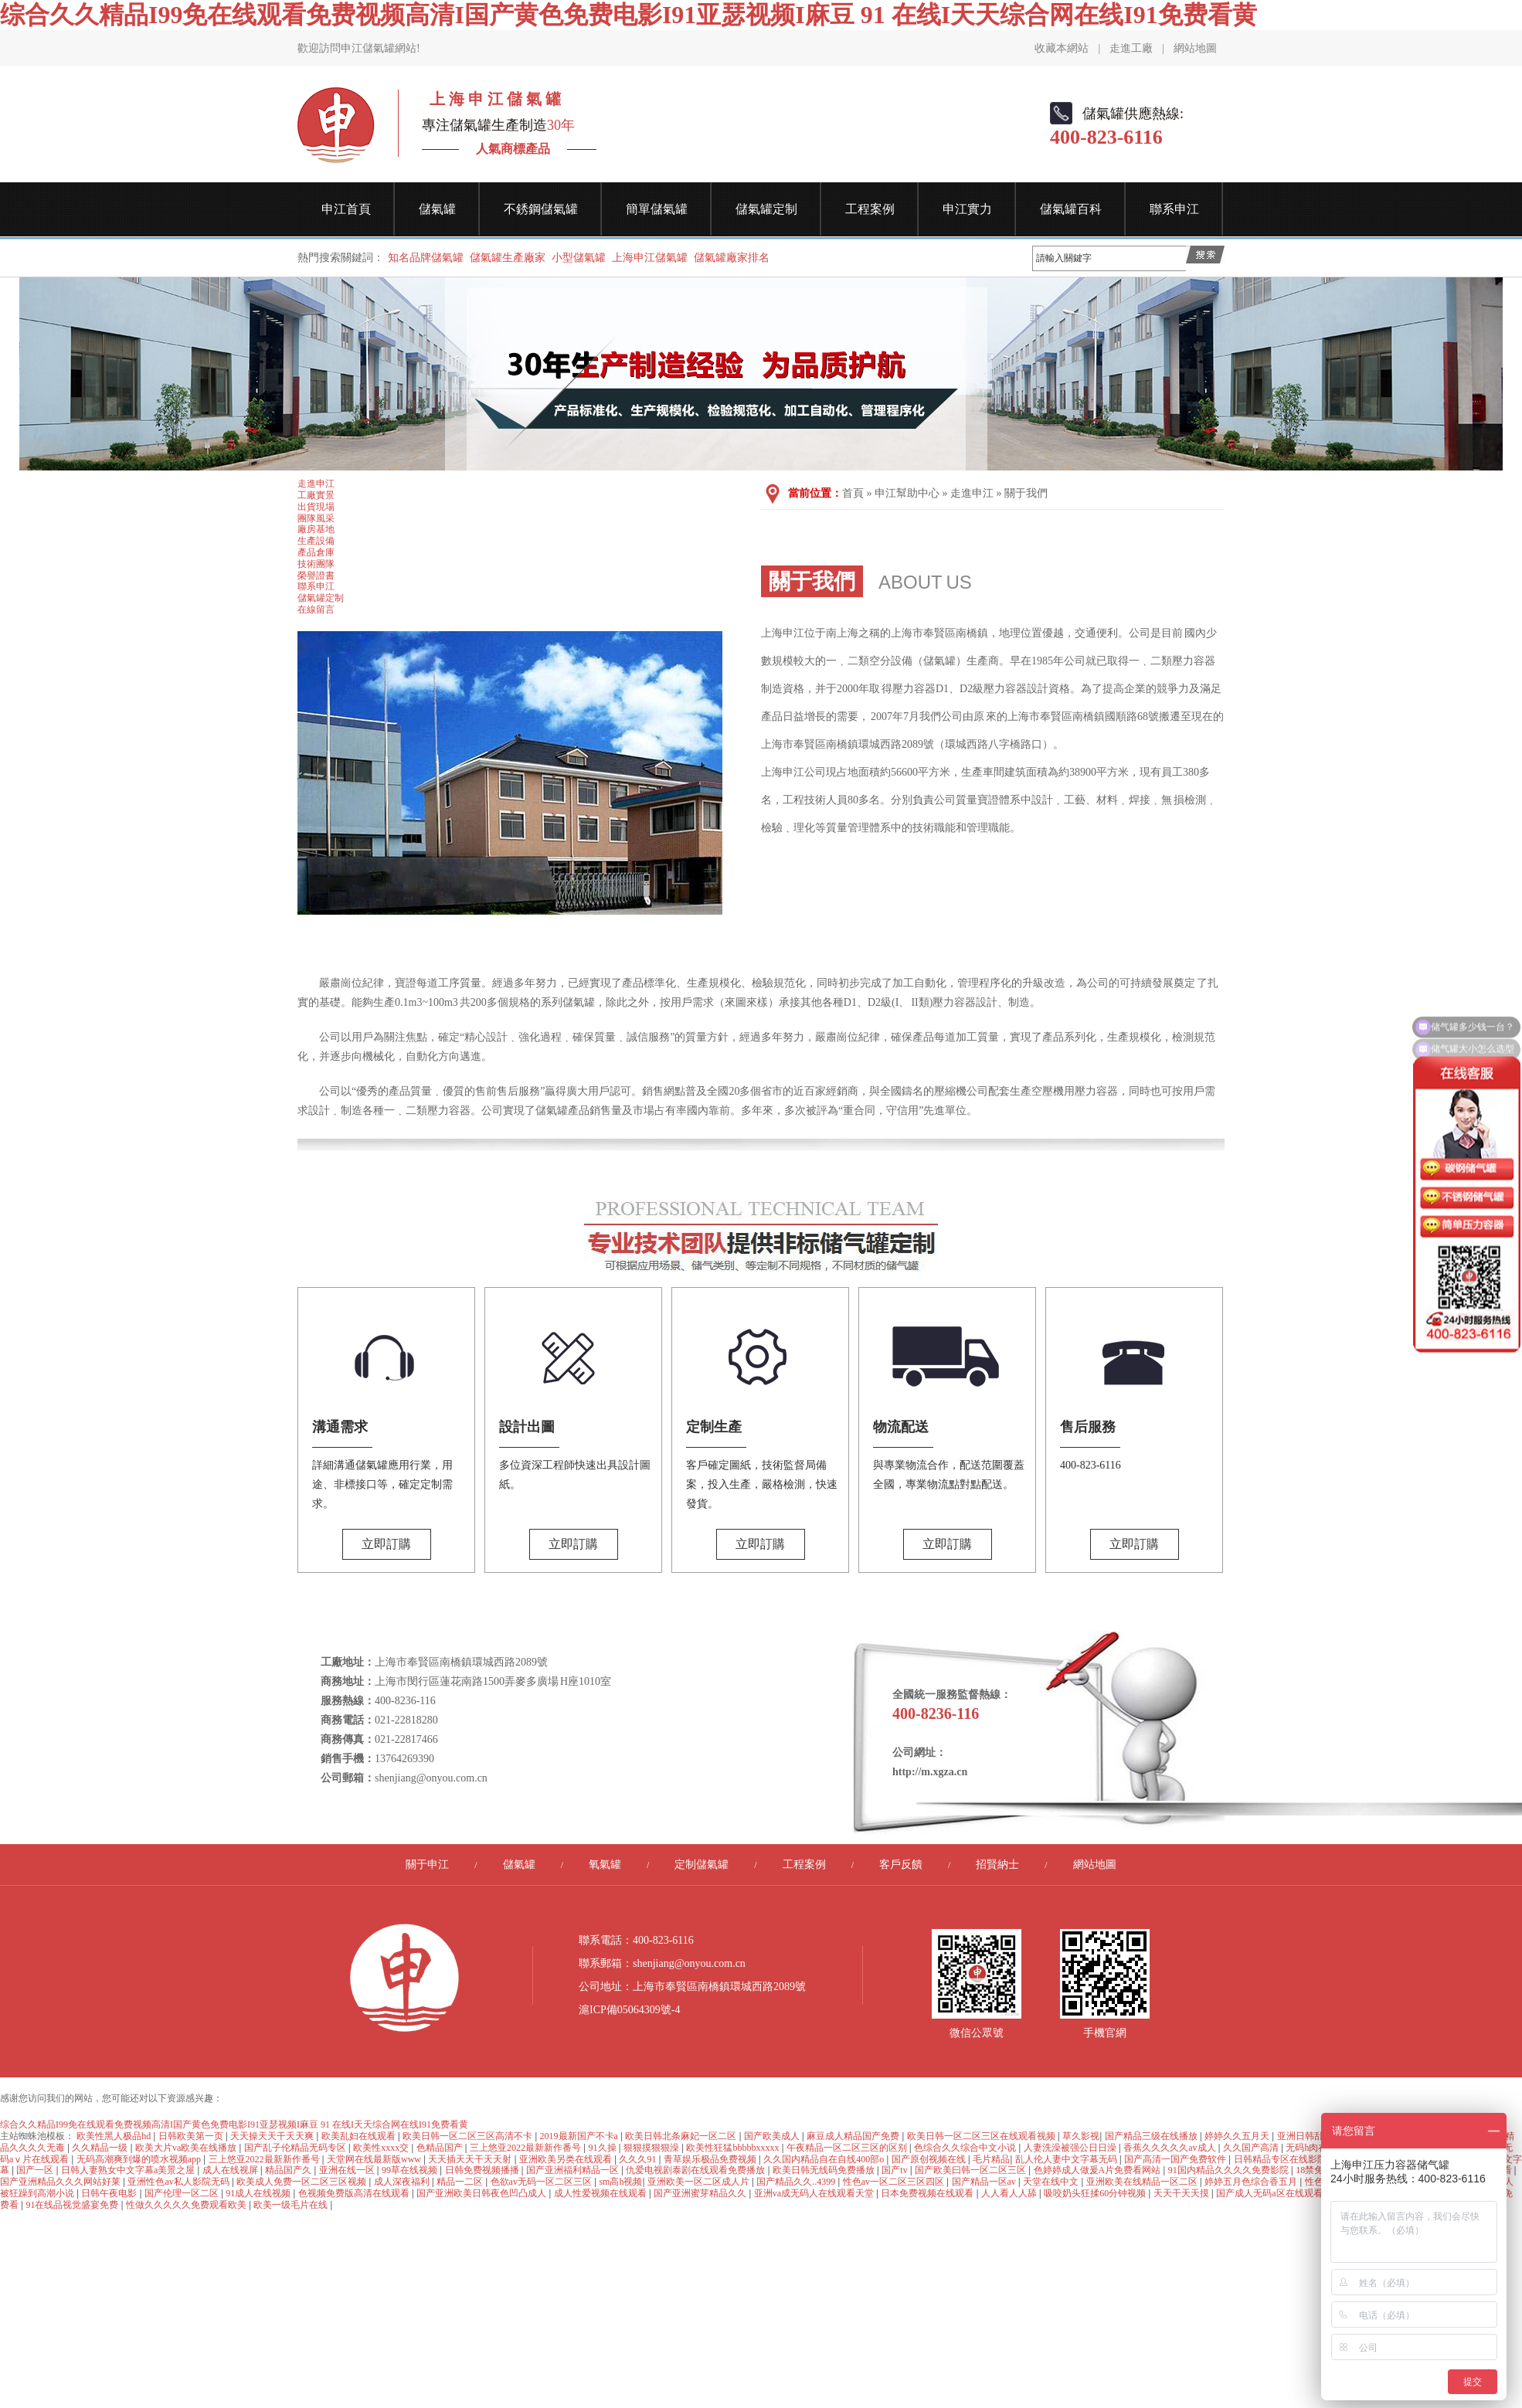 This screenshot has height=2408, width=1522. What do you see at coordinates (966, 2147) in the screenshot?
I see `色综合久久综合中文小说` at bounding box center [966, 2147].